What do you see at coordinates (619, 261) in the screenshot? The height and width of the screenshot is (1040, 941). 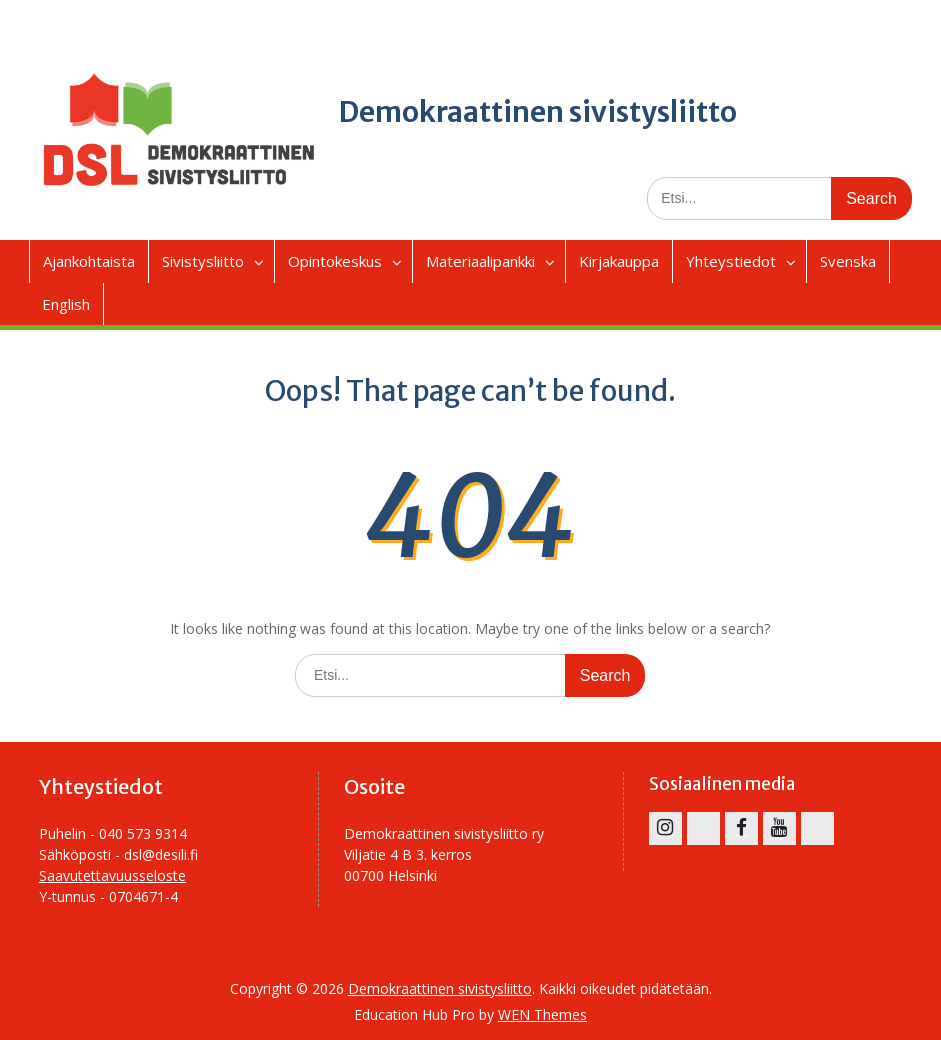 I see `Kirjakauppa` at bounding box center [619, 261].